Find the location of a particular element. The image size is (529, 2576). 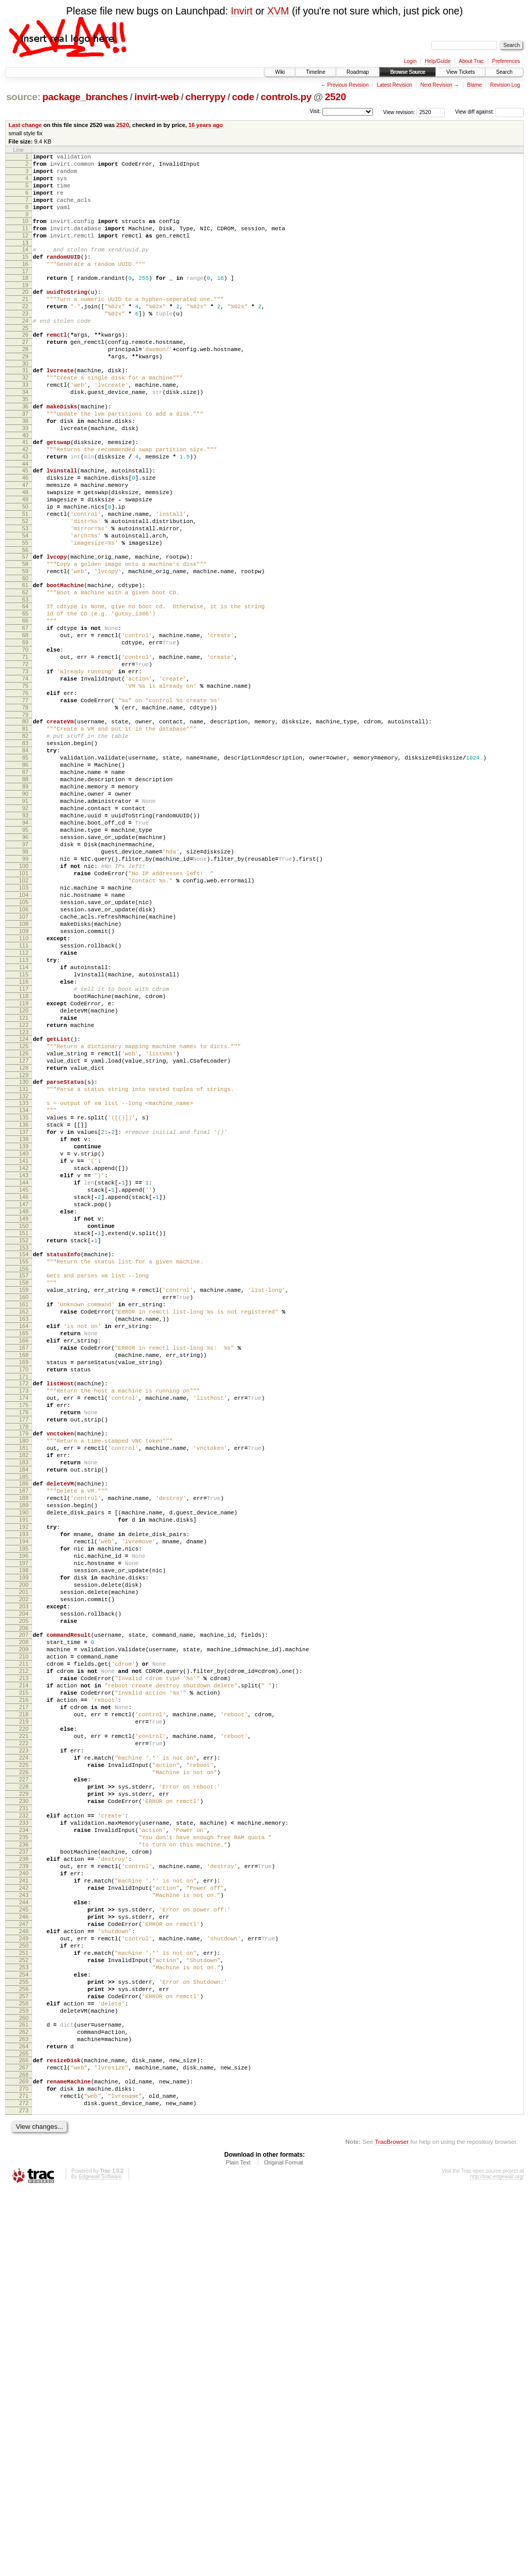

Preferences is located at coordinates (506, 61).